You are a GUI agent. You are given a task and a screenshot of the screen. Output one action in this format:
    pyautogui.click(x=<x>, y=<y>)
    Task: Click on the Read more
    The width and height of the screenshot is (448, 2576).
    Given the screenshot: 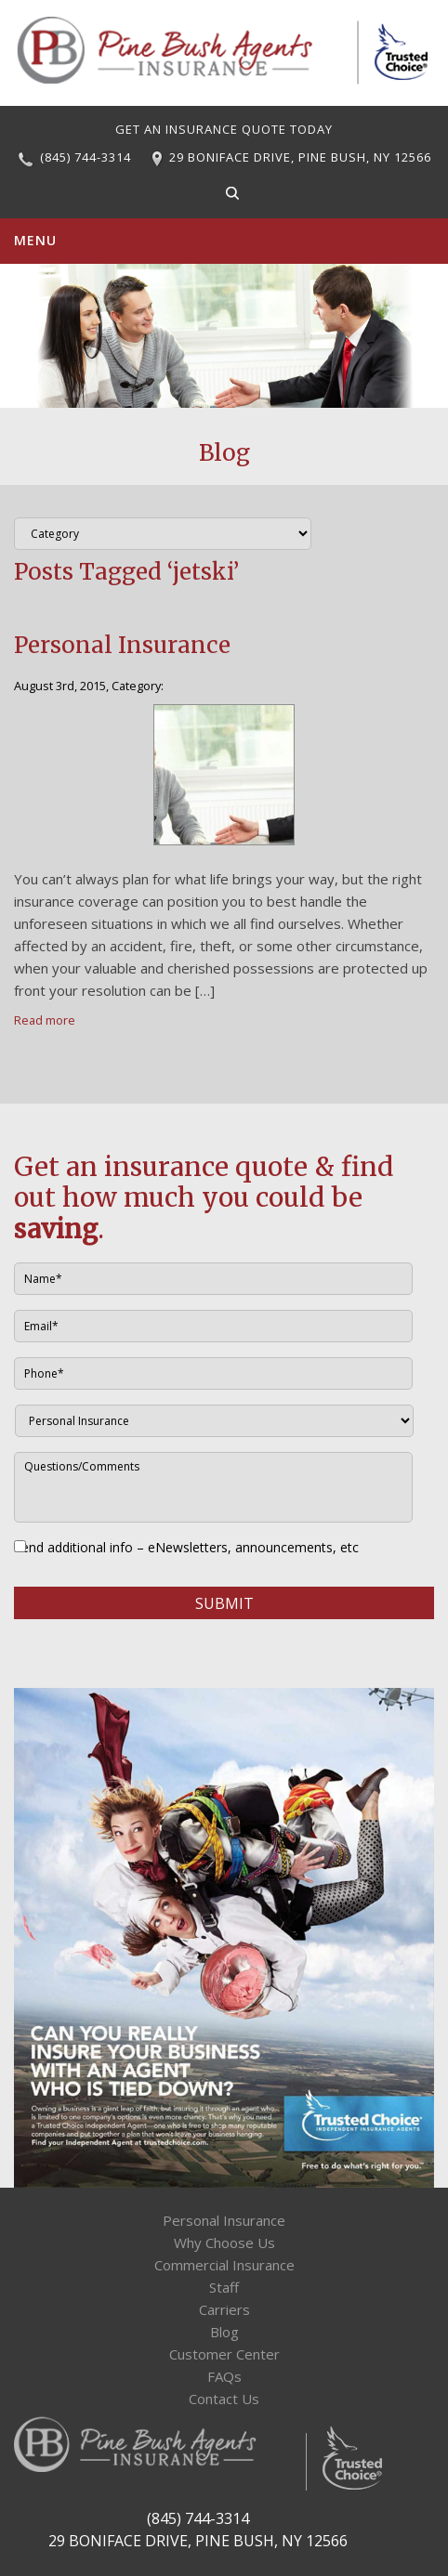 What is the action you would take?
    pyautogui.click(x=44, y=1020)
    